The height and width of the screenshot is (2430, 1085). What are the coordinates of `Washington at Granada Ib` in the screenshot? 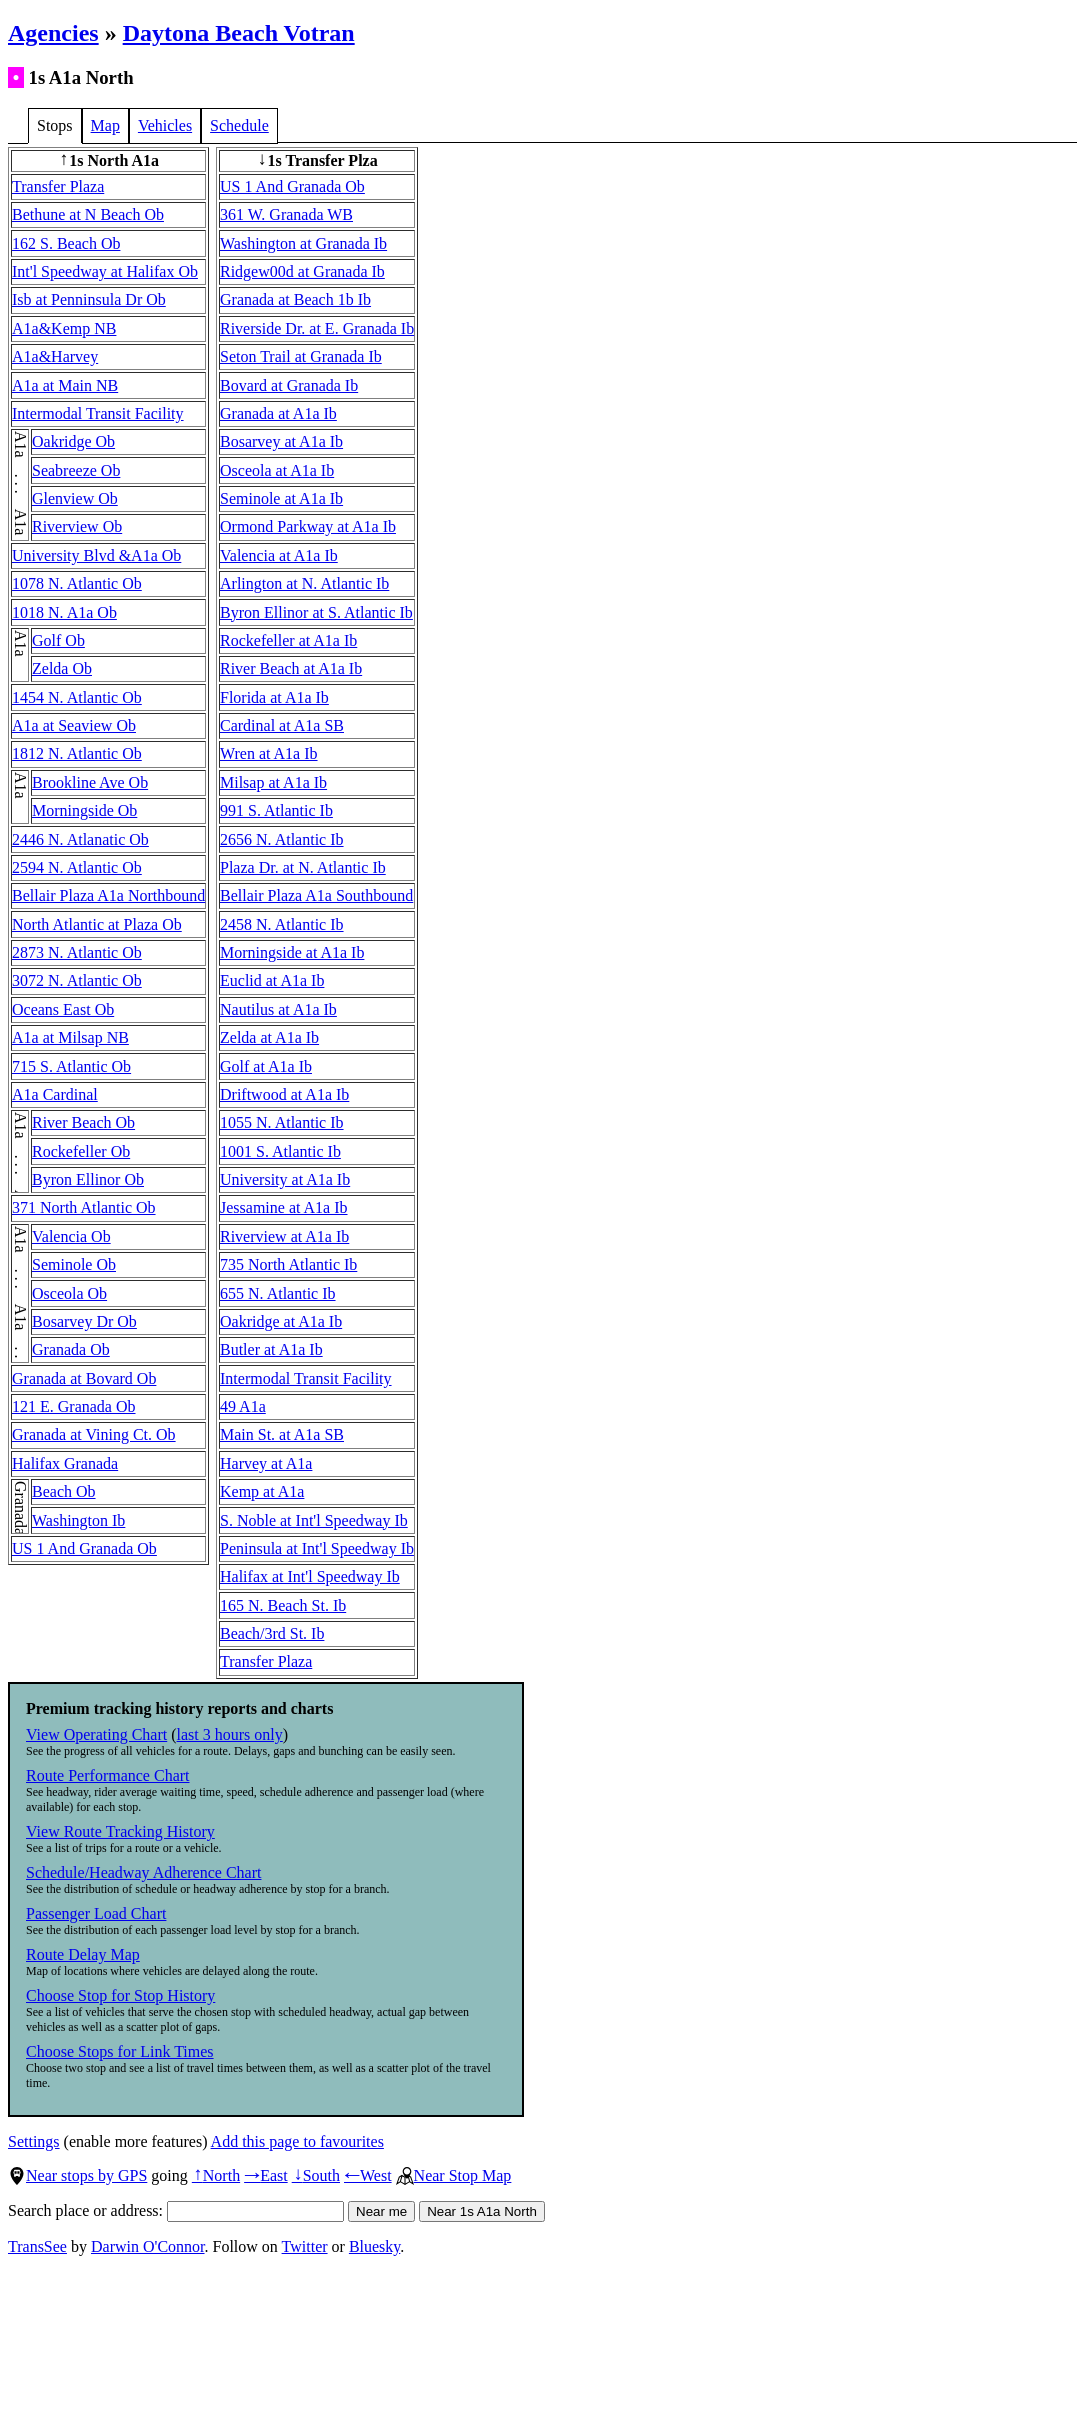 It's located at (303, 243).